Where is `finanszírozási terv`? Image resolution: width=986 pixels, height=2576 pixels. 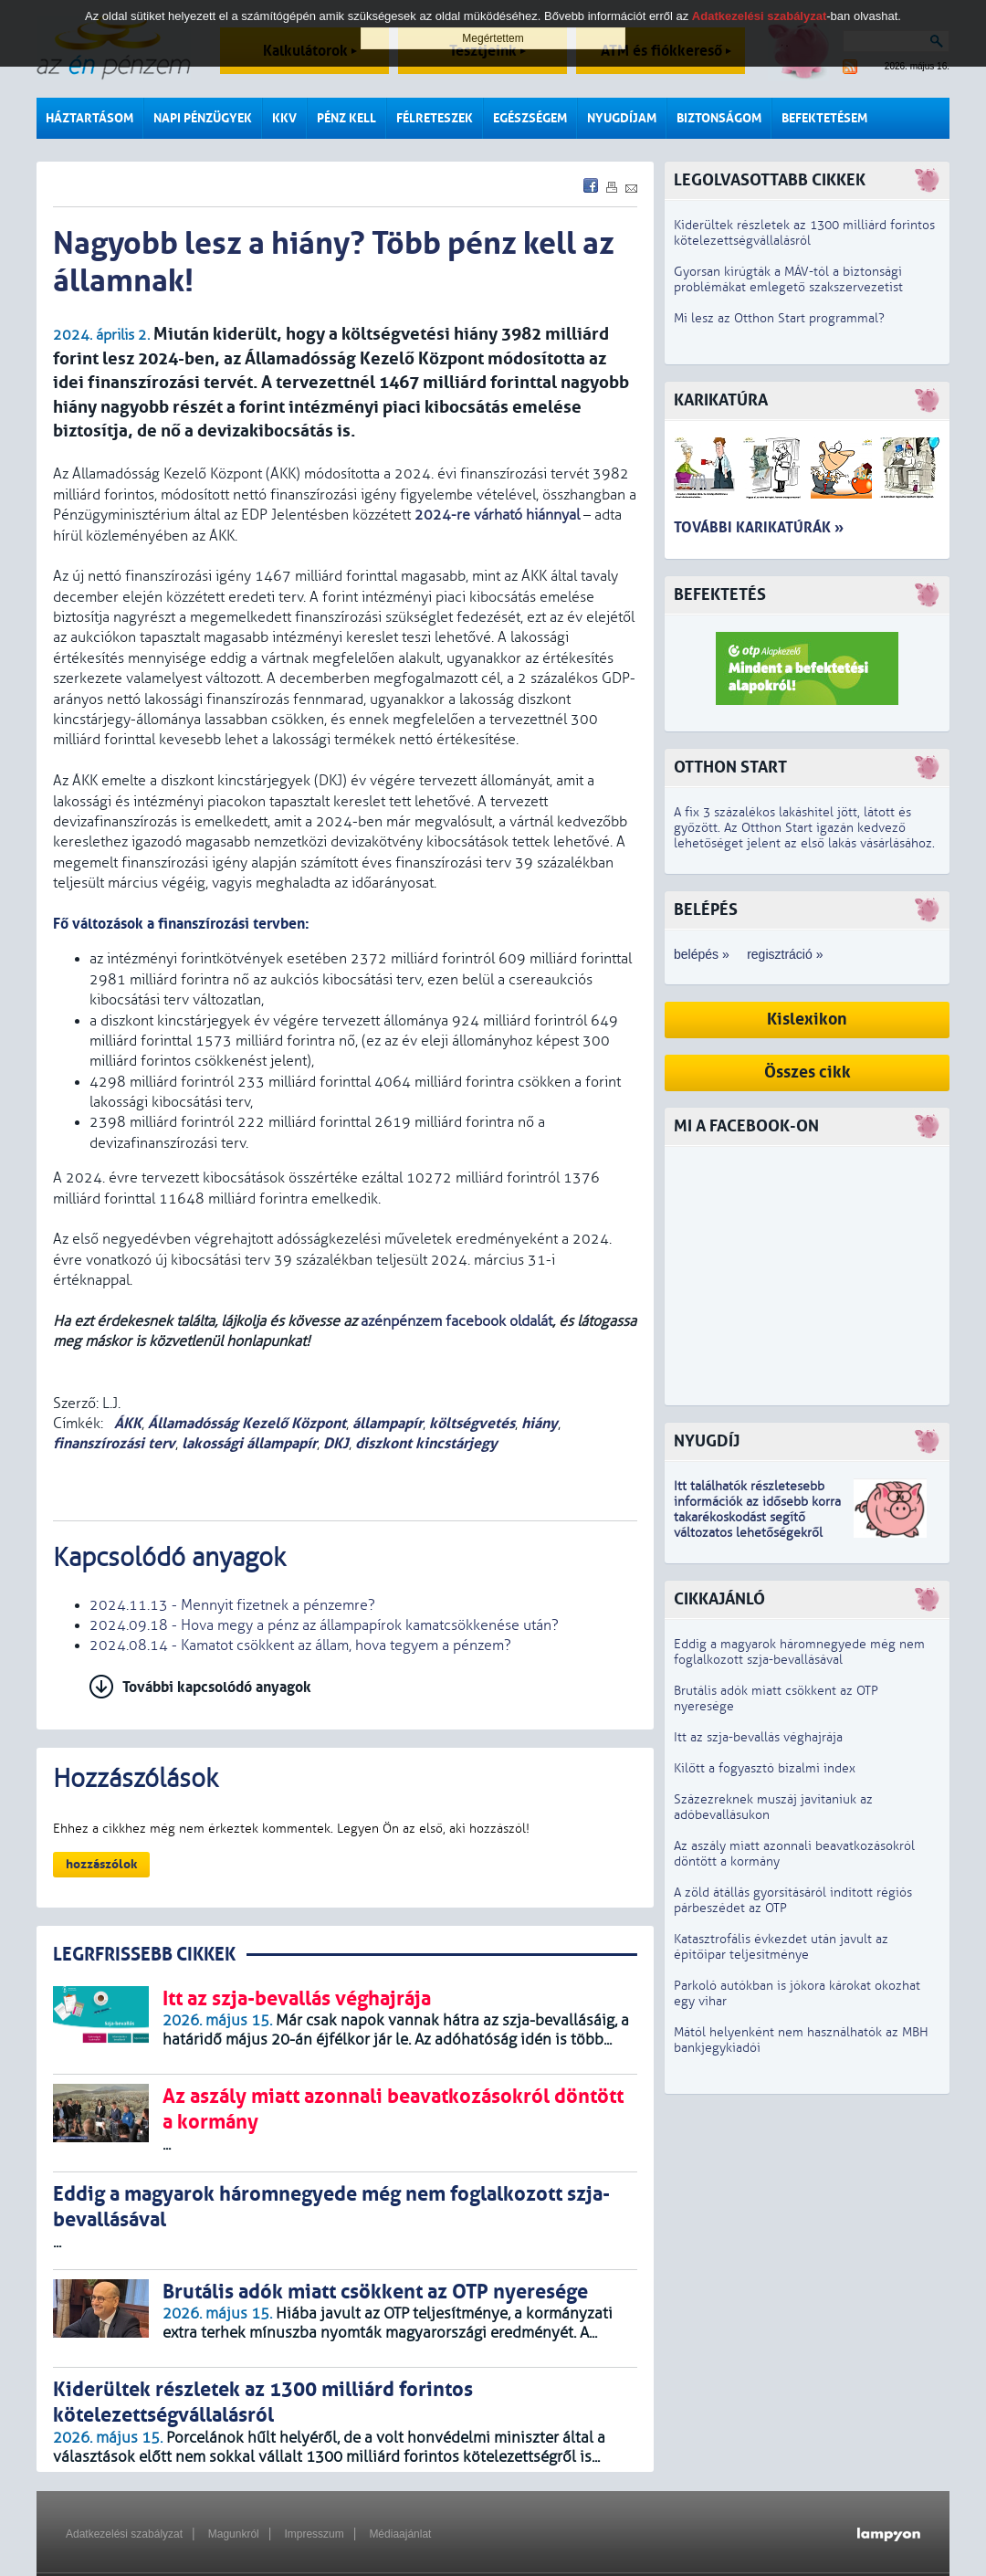
finanszírozási terv is located at coordinates (114, 1443).